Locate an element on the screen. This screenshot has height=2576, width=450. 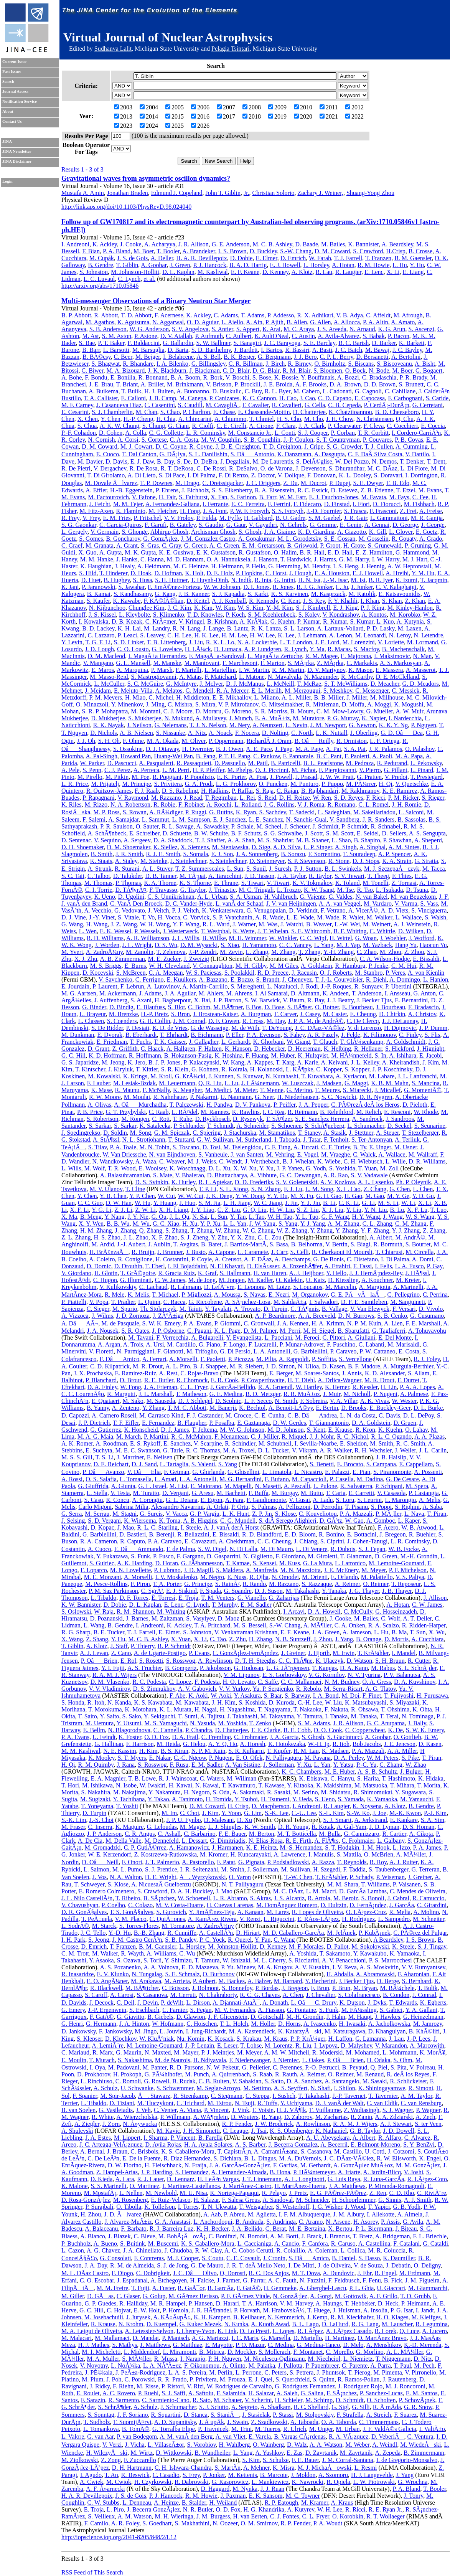
A. Tohuvavohu is located at coordinates (427, 1330).